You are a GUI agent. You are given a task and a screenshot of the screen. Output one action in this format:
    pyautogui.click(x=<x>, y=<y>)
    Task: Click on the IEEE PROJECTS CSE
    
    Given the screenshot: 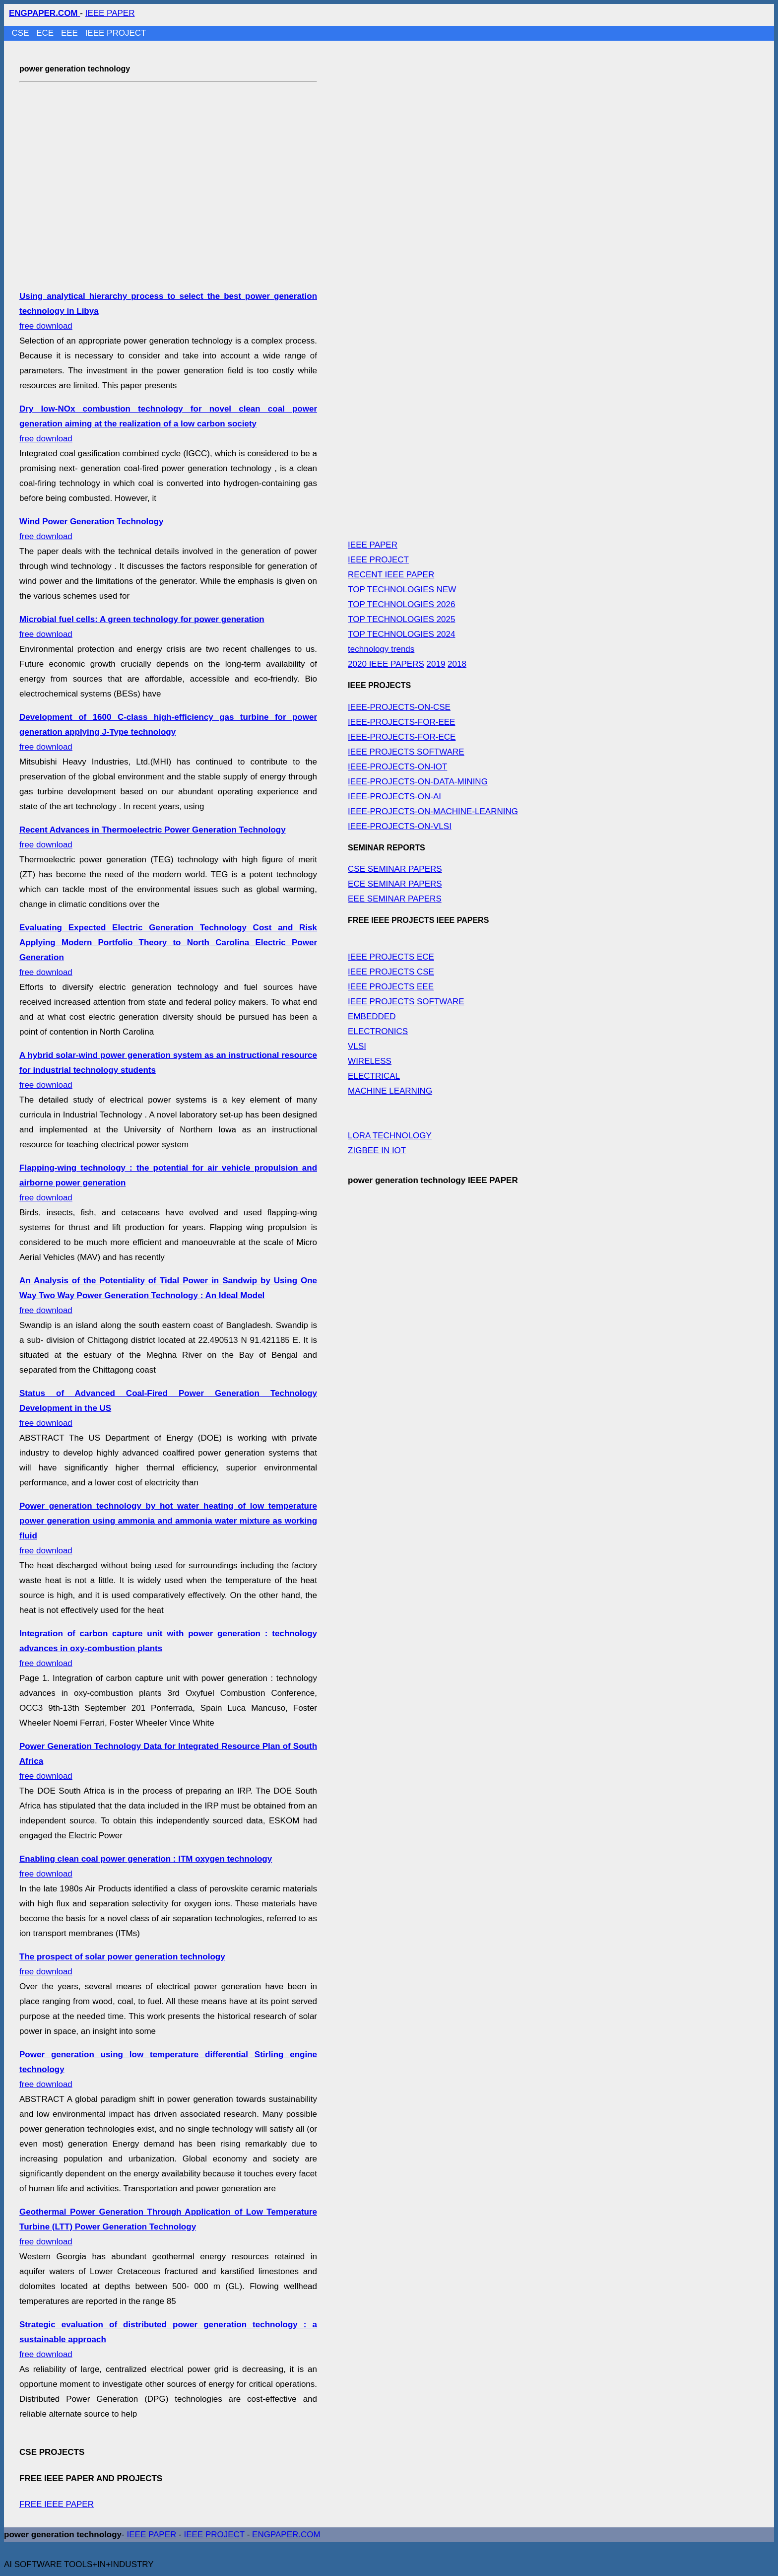 What is the action you would take?
    pyautogui.click(x=391, y=971)
    